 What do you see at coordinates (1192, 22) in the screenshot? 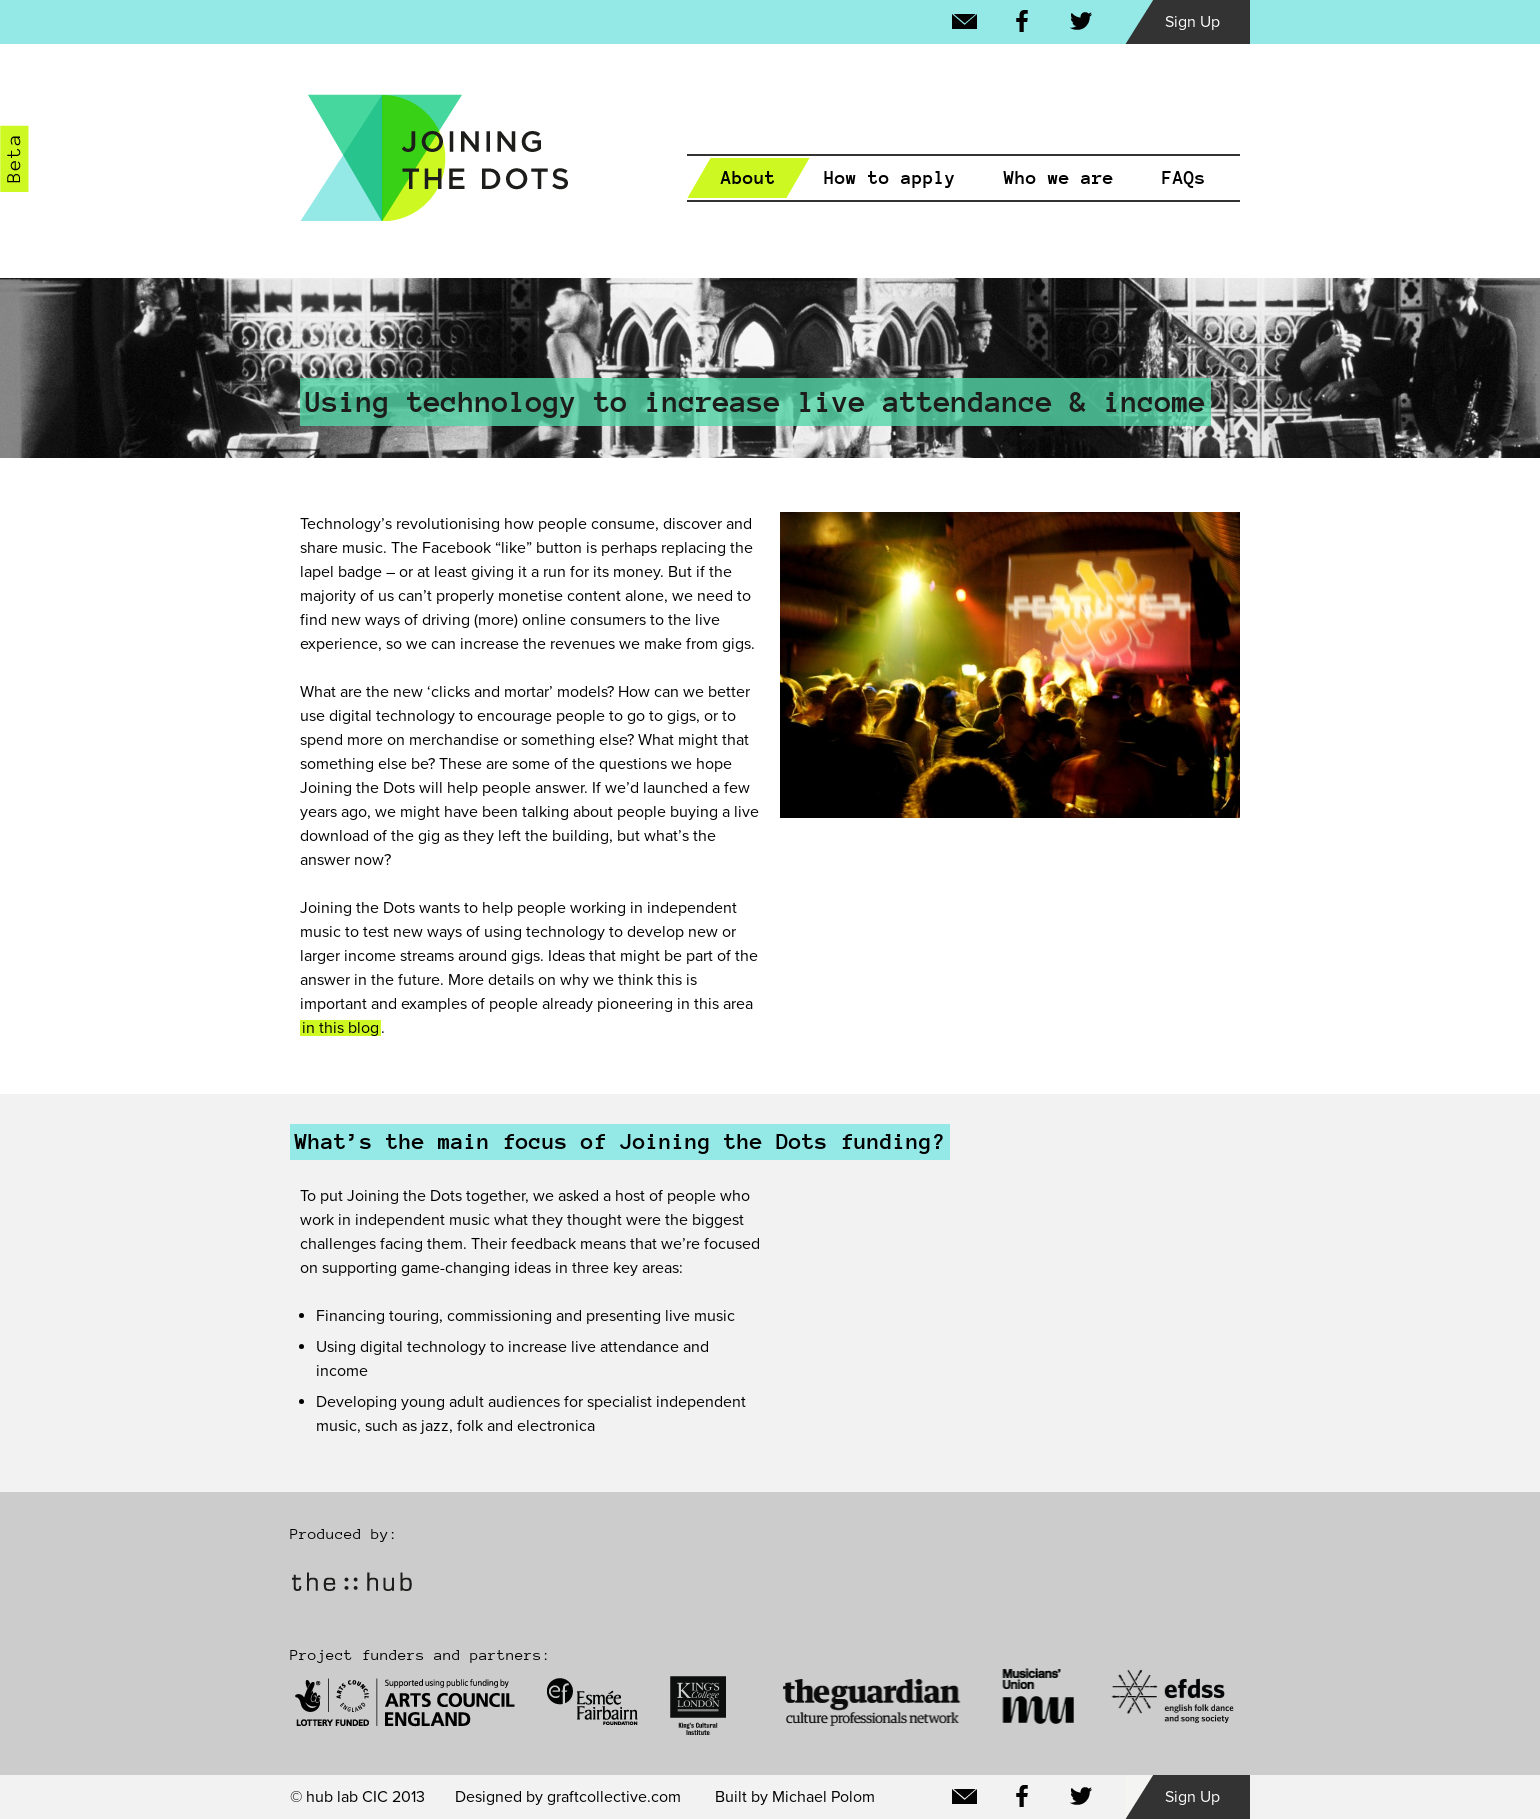
I see `Sign Up` at bounding box center [1192, 22].